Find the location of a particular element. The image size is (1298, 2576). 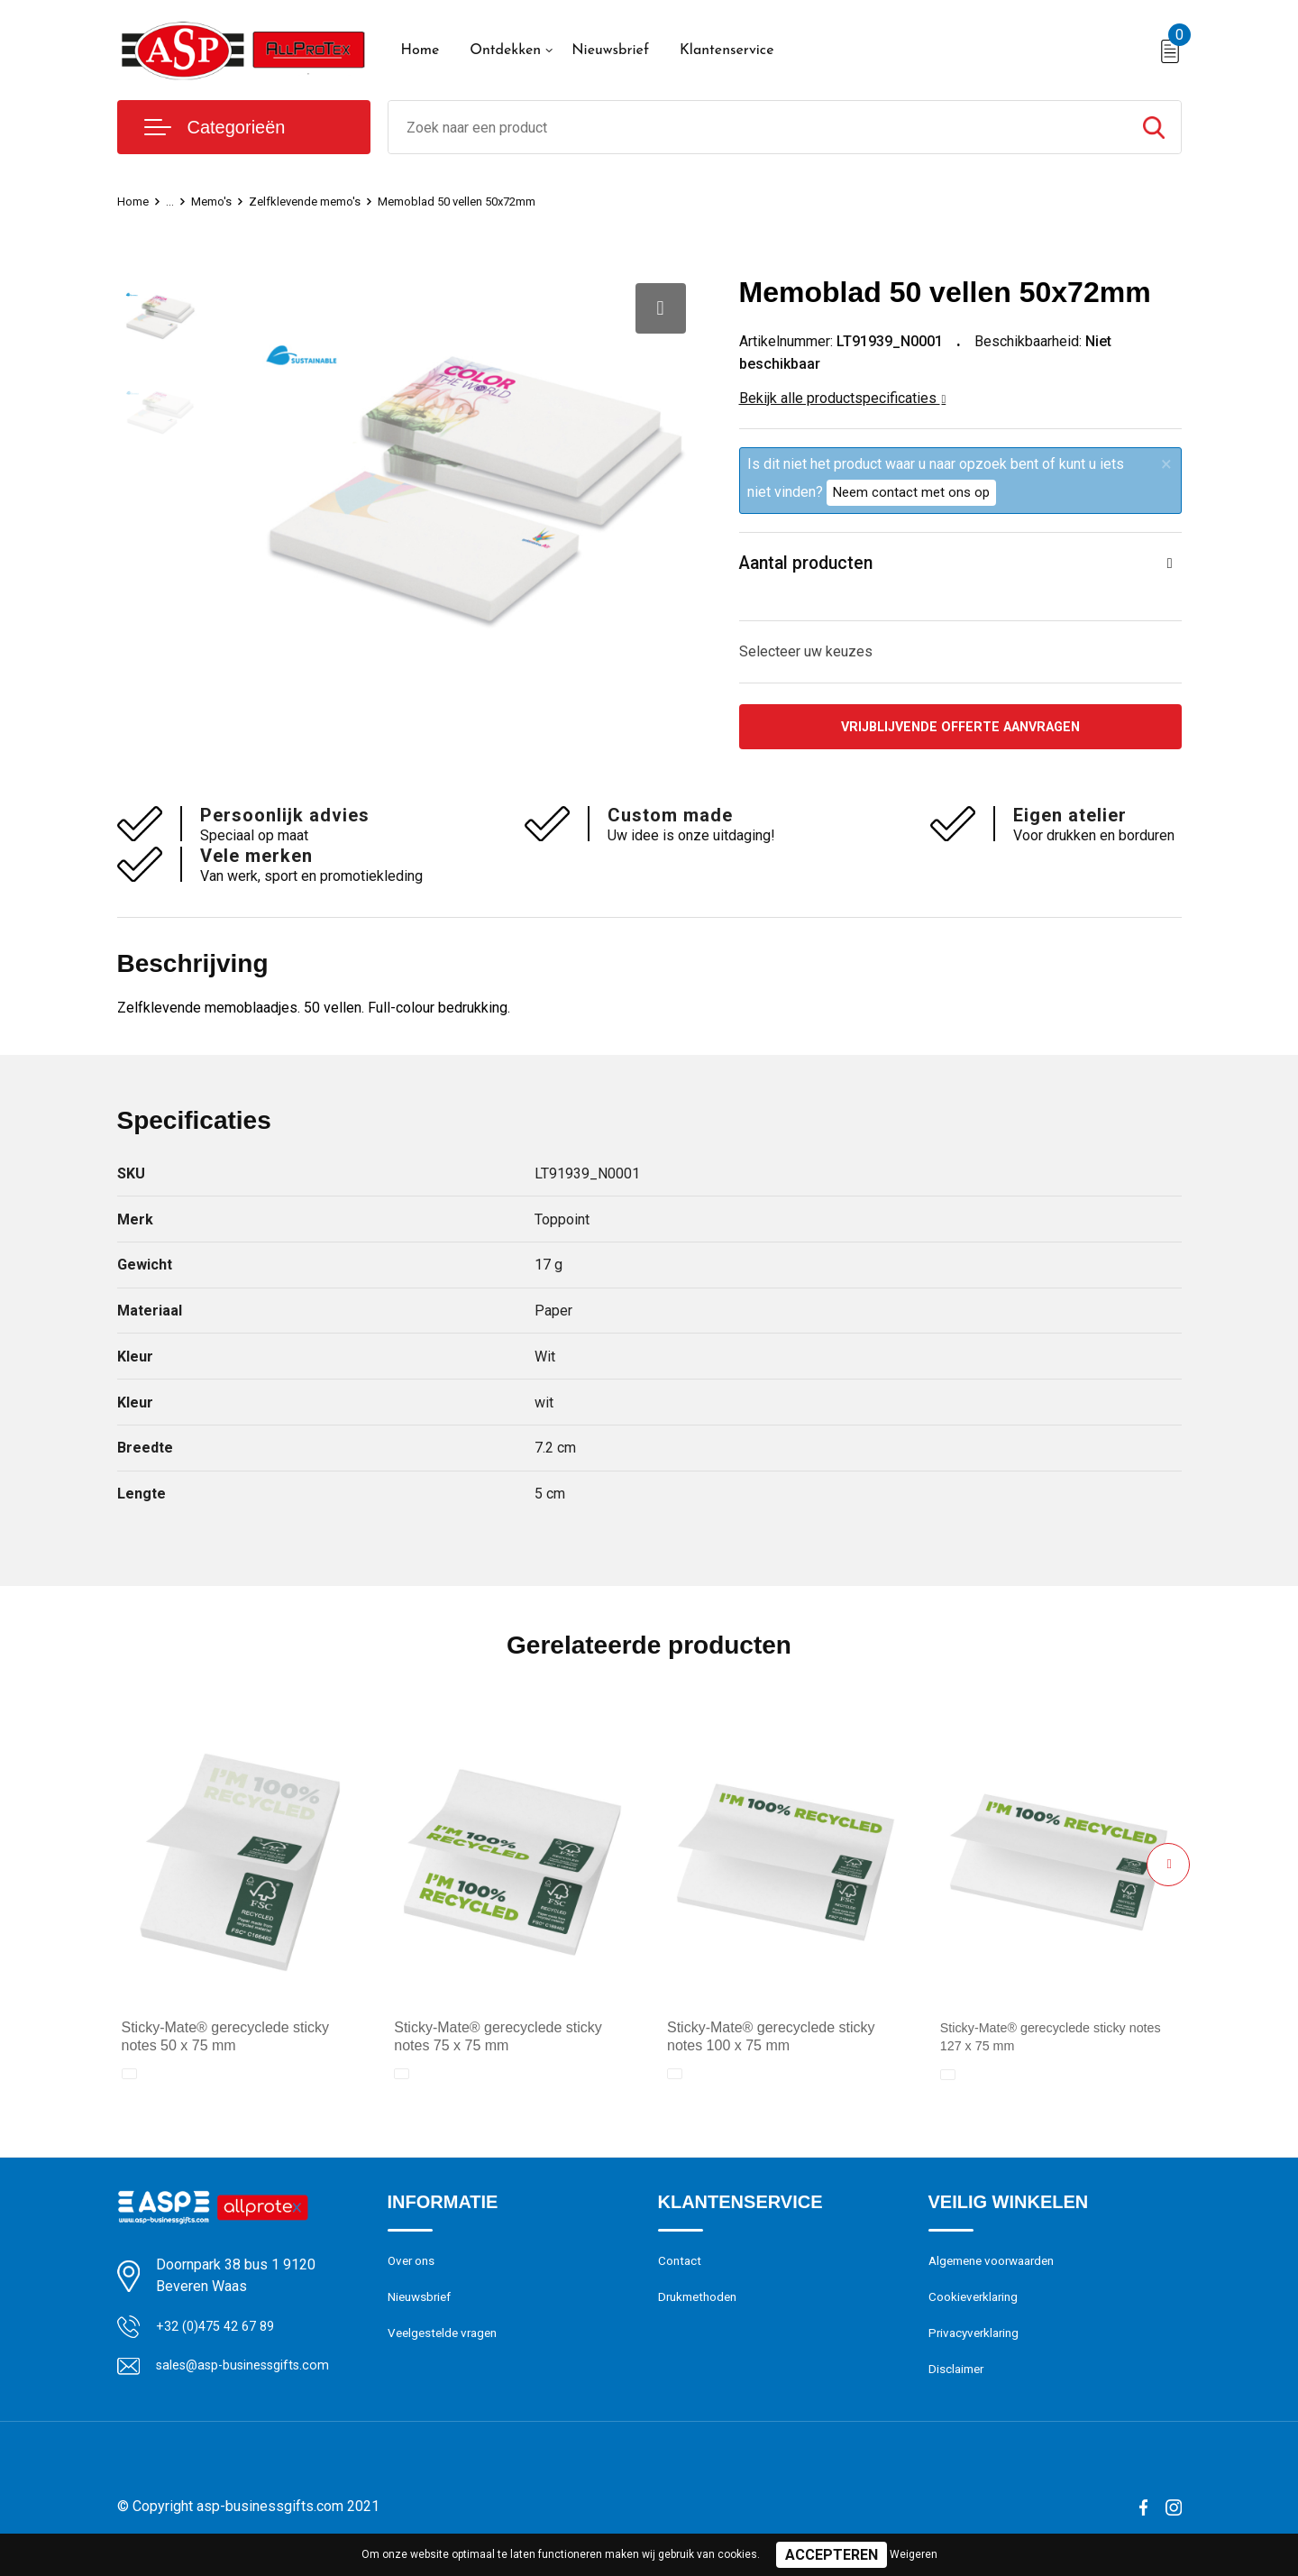

Disclaimer is located at coordinates (959, 2386).